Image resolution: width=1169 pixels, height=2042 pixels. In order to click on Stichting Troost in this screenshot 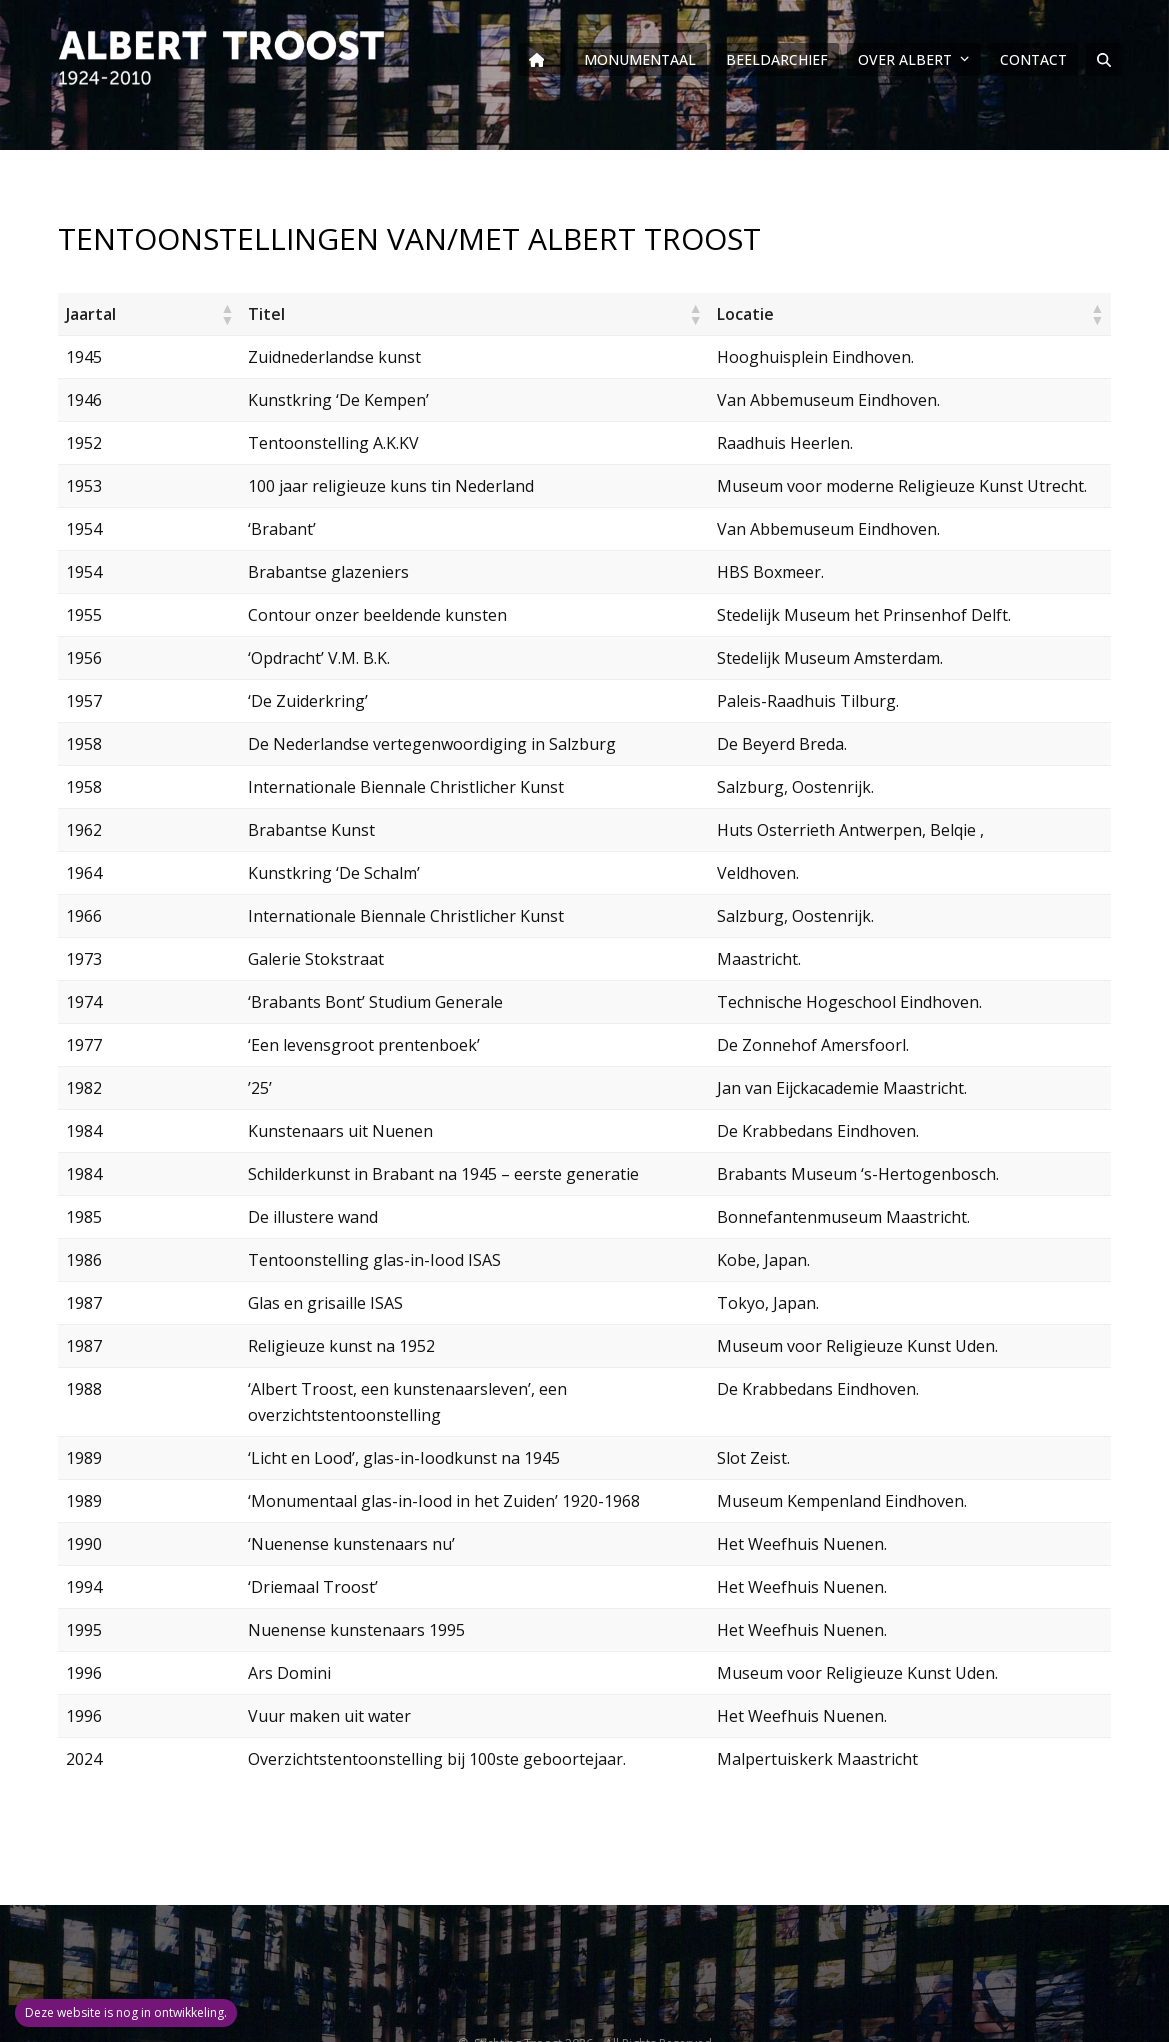, I will do `click(516, 2017)`.